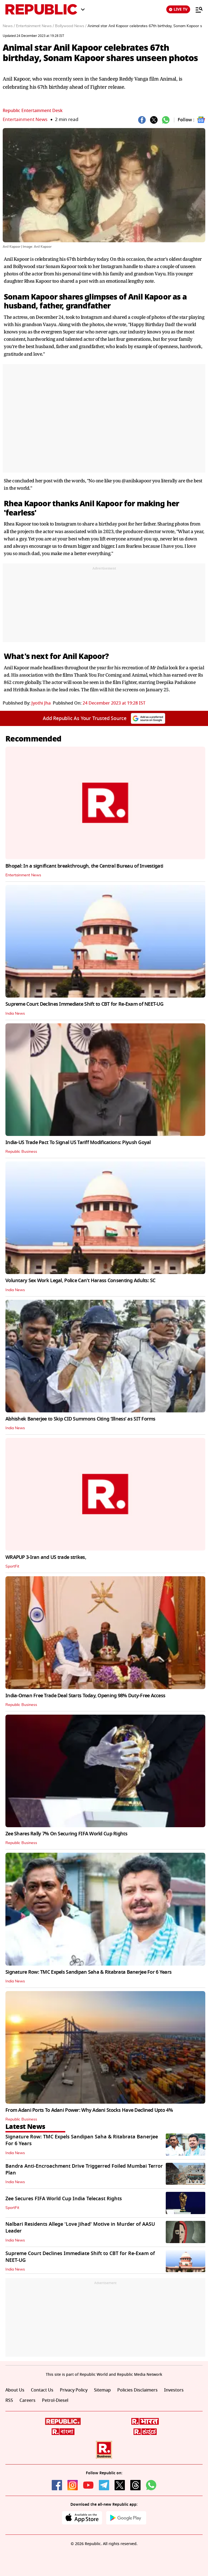  Describe the element at coordinates (27, 2400) in the screenshot. I see `Careers` at that location.